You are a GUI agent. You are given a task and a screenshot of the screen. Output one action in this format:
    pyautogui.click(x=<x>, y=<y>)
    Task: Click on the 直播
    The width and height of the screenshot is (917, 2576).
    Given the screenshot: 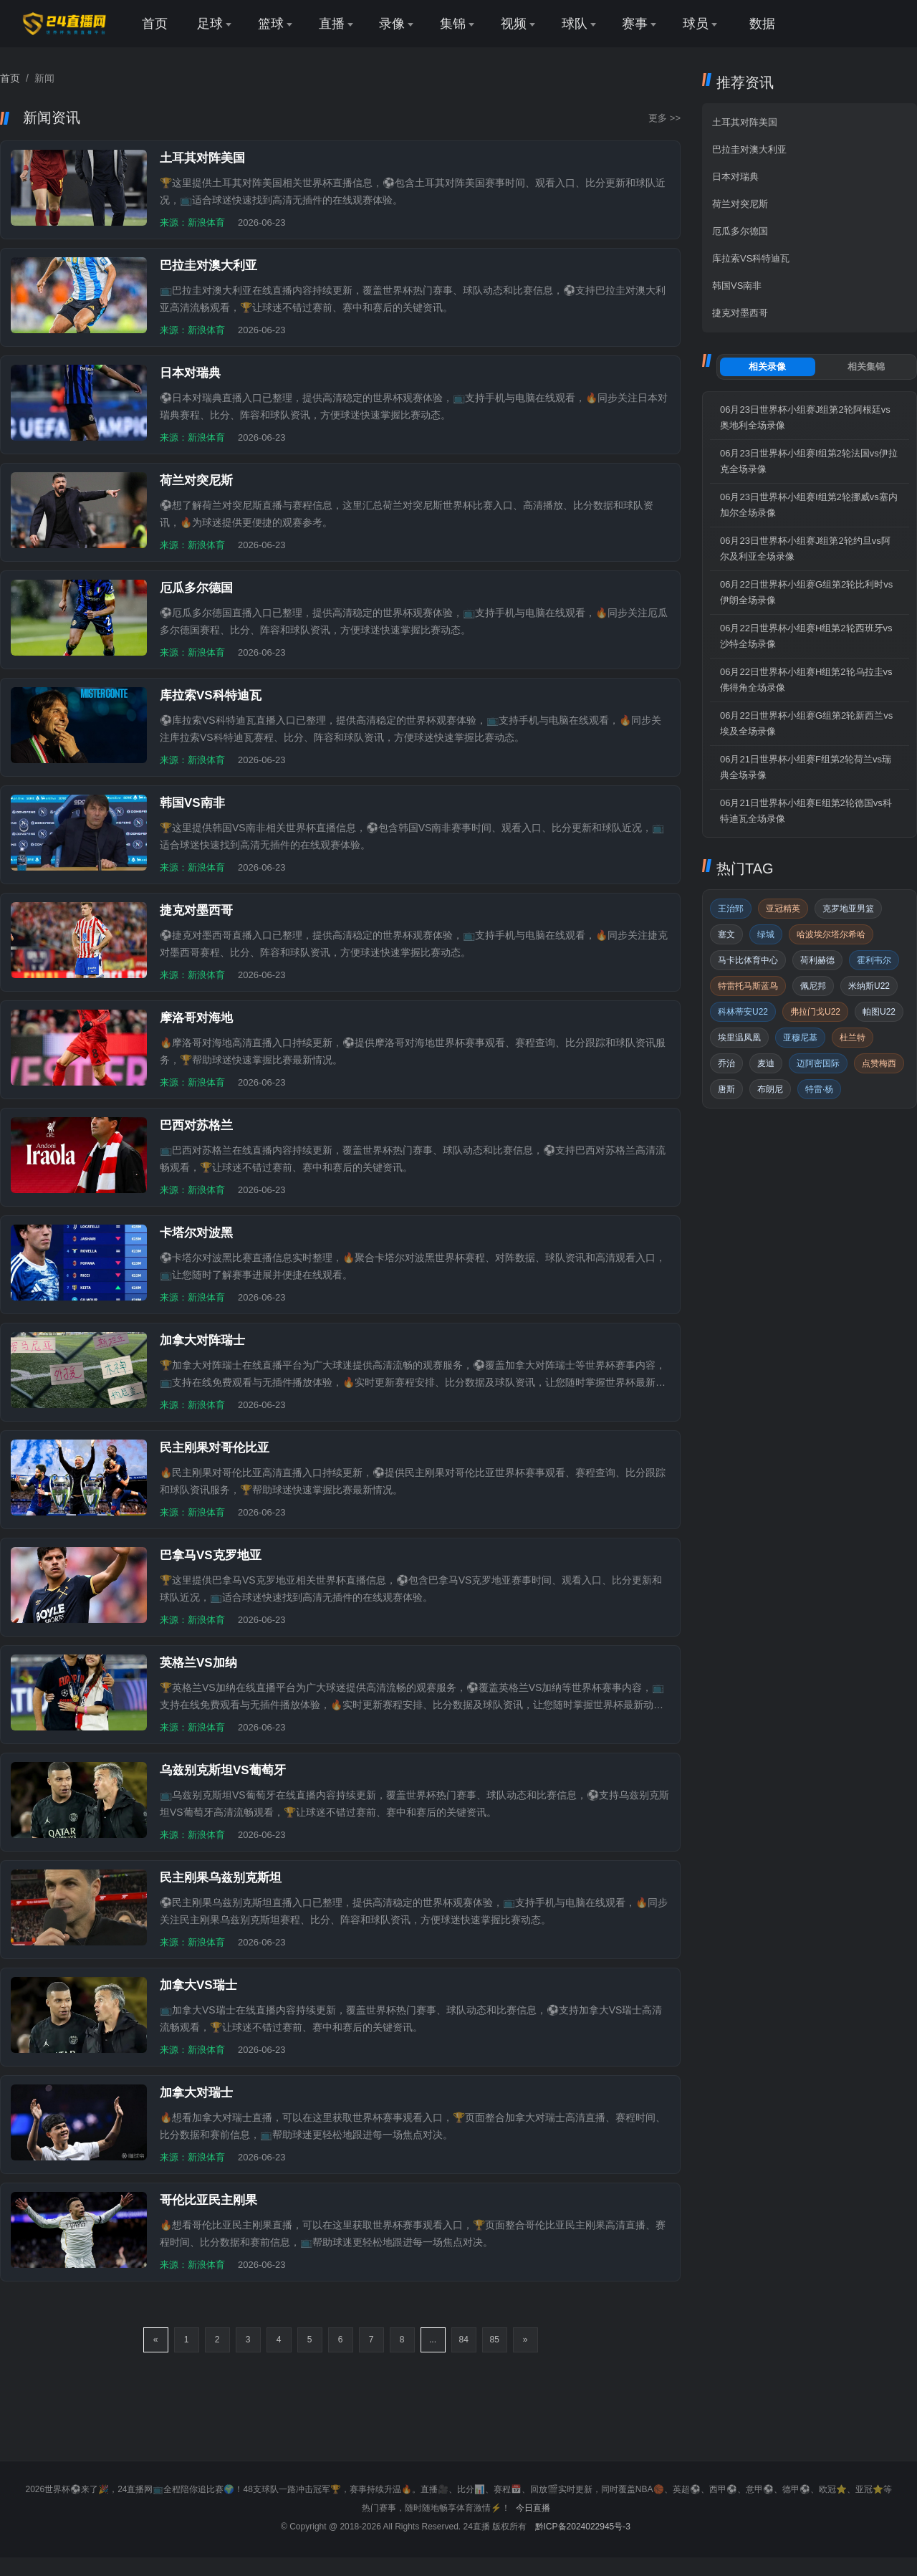 What is the action you would take?
    pyautogui.click(x=332, y=23)
    